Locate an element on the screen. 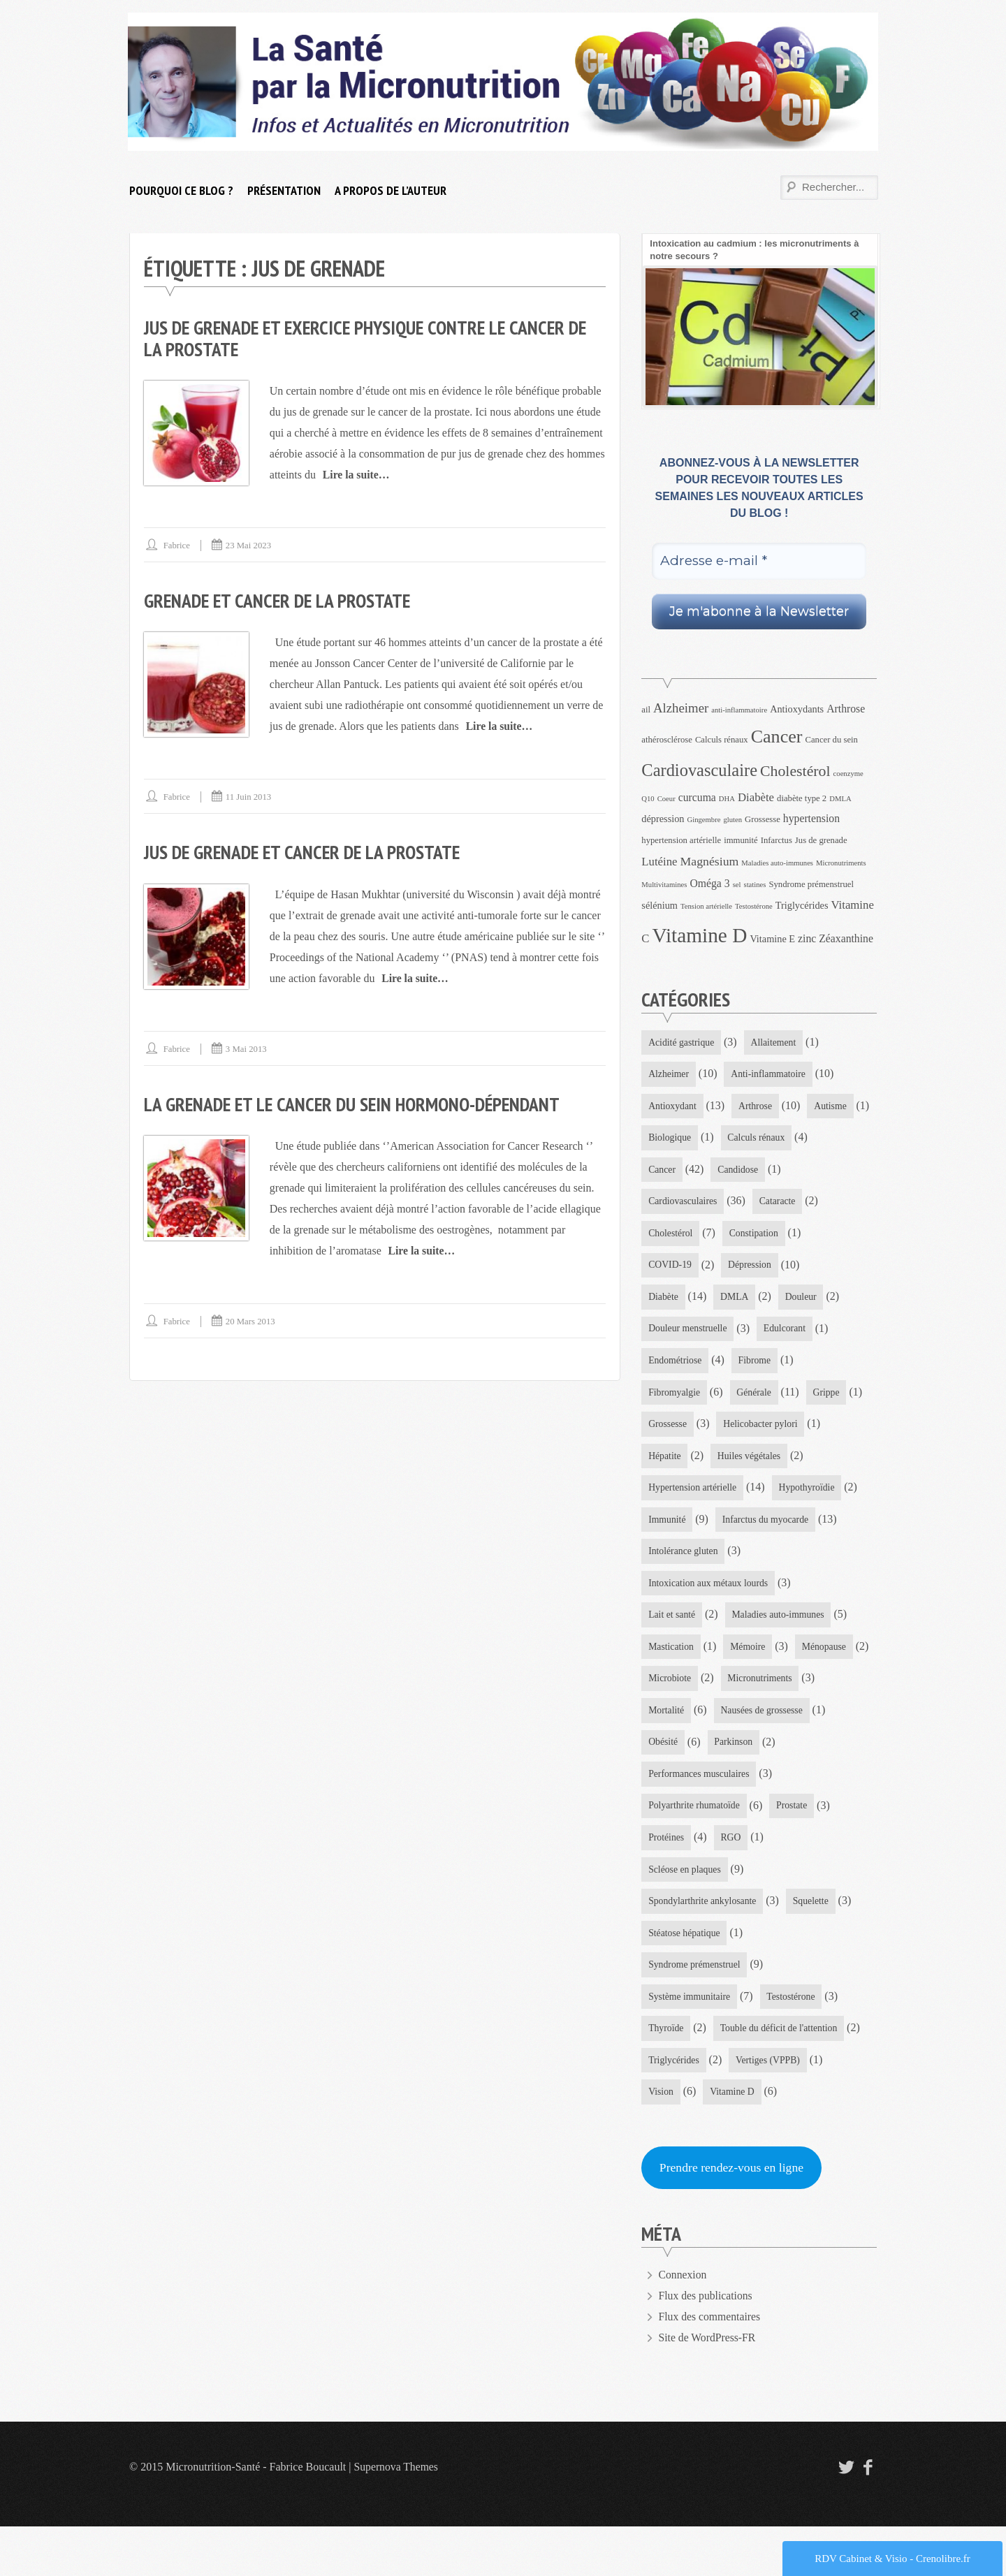  Cholestérol [Cholestérol (13 éléments)] is located at coordinates (795, 771).